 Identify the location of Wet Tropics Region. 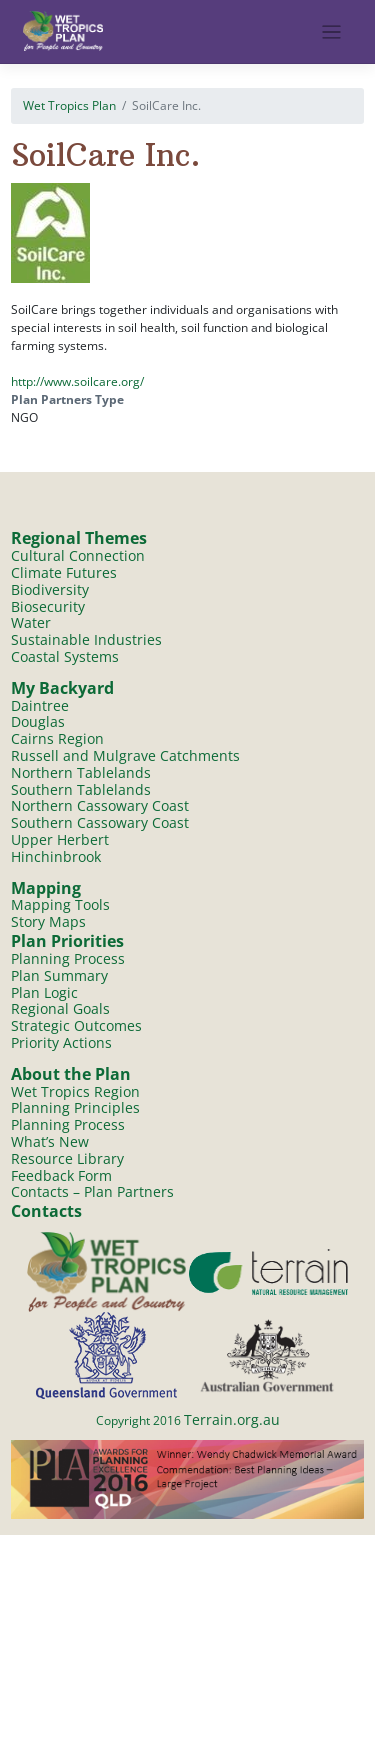
(75, 1091).